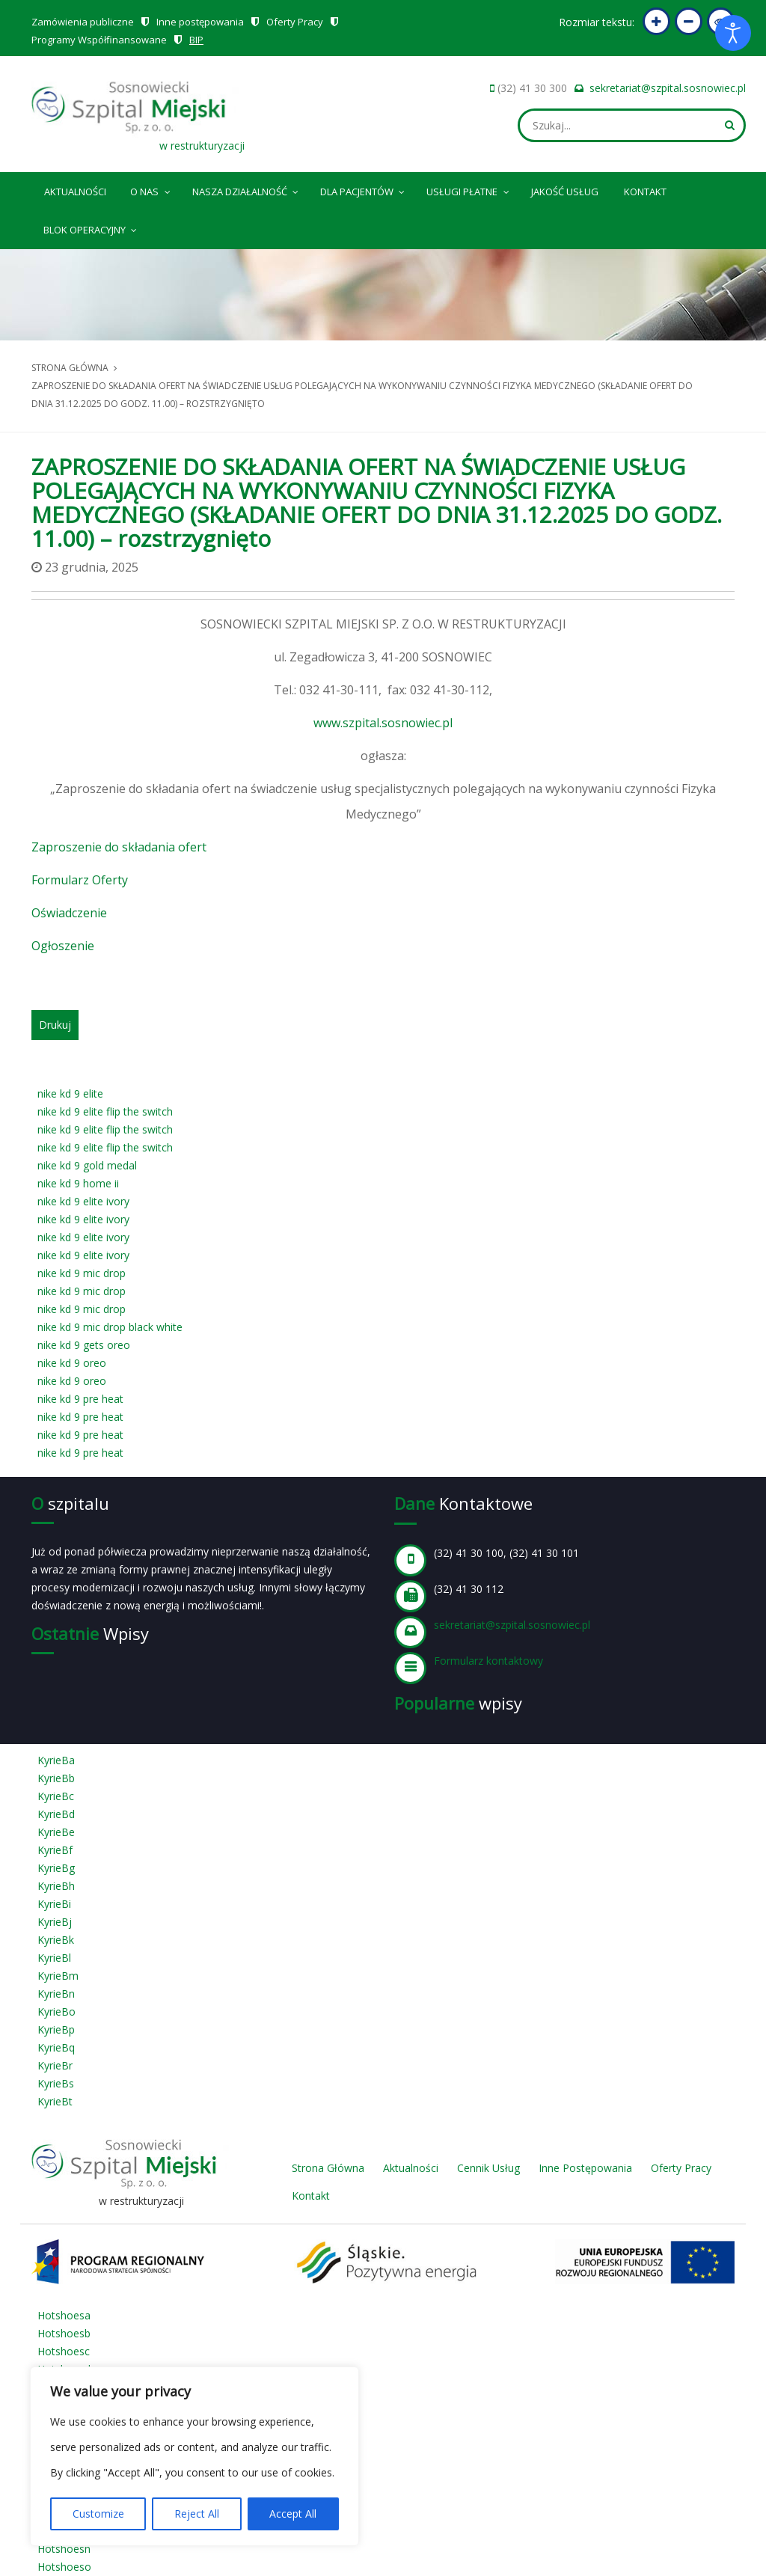 The image size is (766, 2576). I want to click on [Otwórz narzędzia dostępności], so click(733, 33).